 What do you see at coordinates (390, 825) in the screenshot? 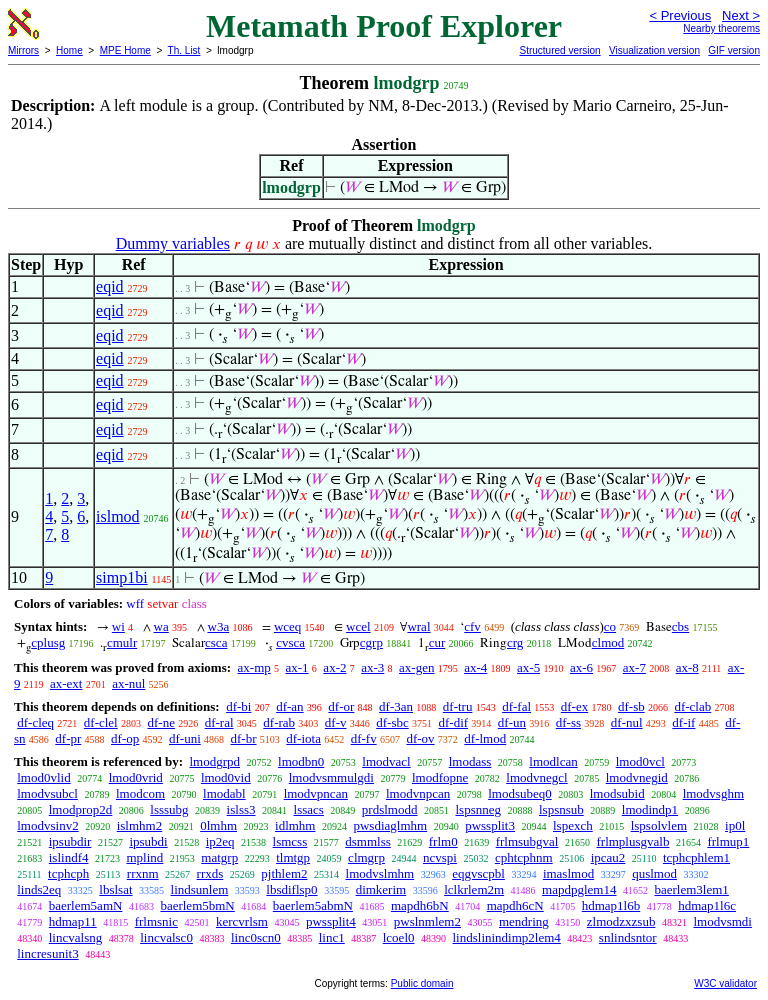
I see `pwsdiaglmhm` at bounding box center [390, 825].